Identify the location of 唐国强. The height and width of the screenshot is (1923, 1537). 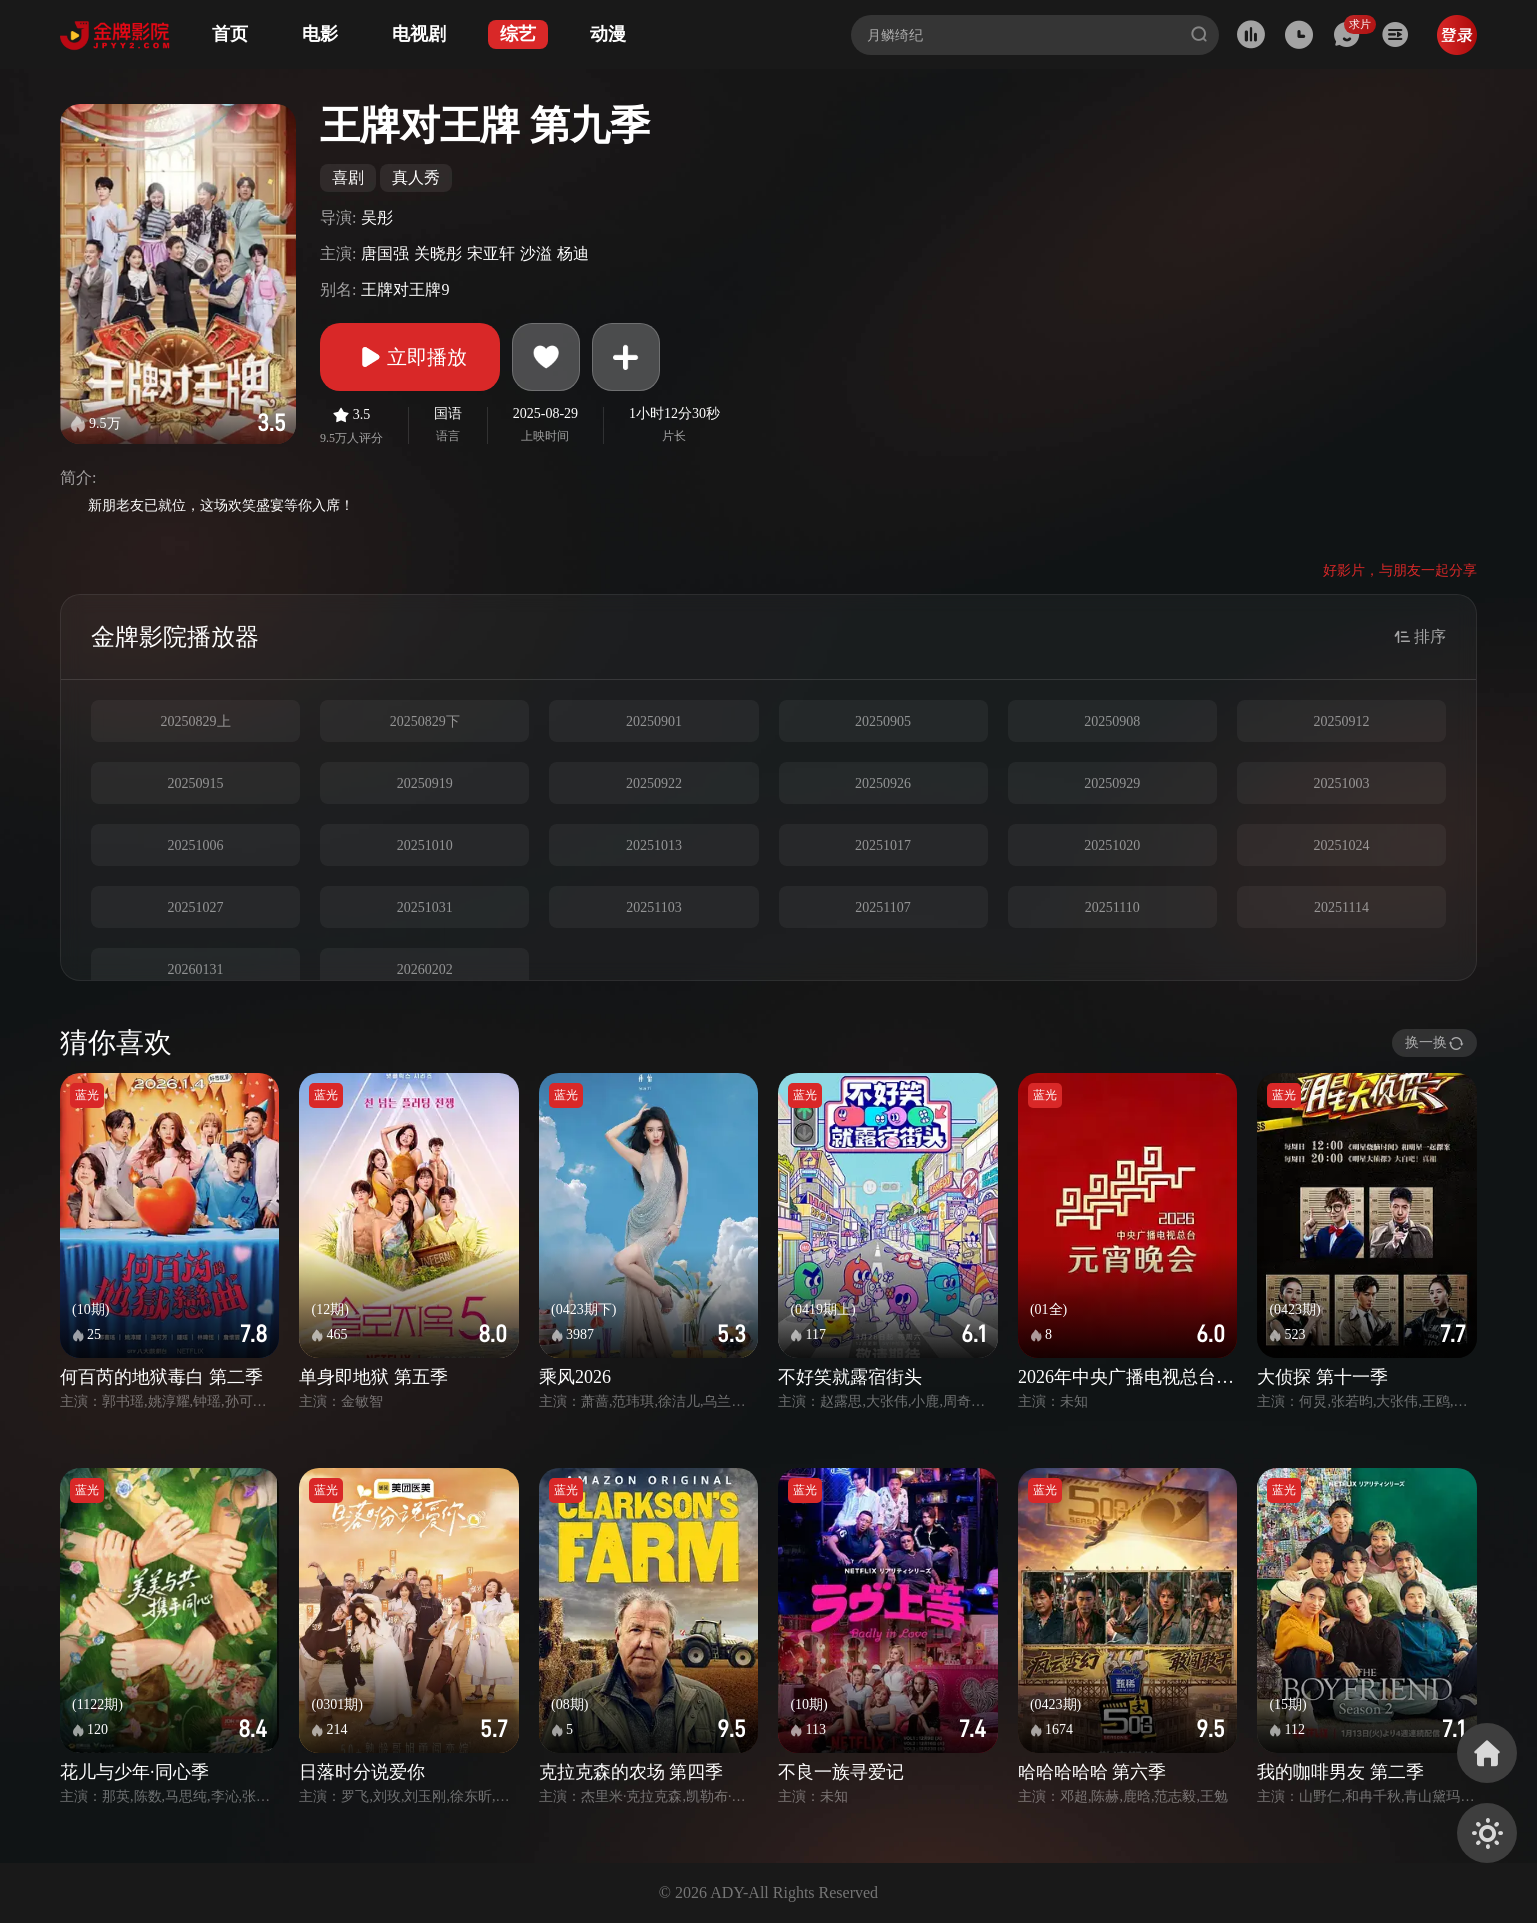
(385, 253).